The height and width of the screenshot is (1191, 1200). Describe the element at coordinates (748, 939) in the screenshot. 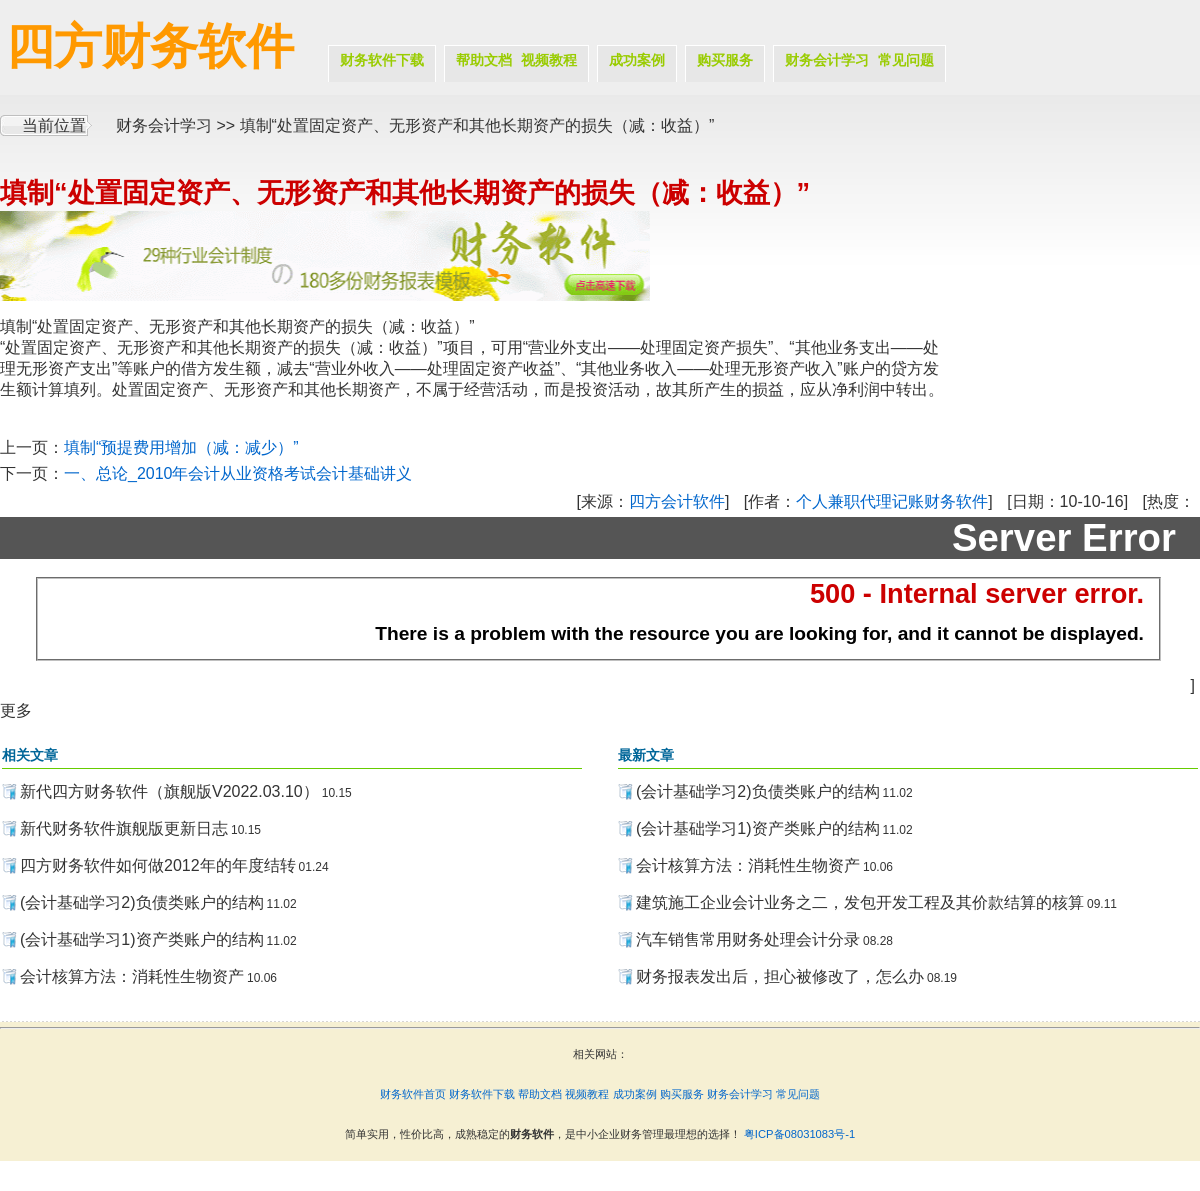

I see `汽车销售常用财务处理会计分录` at that location.